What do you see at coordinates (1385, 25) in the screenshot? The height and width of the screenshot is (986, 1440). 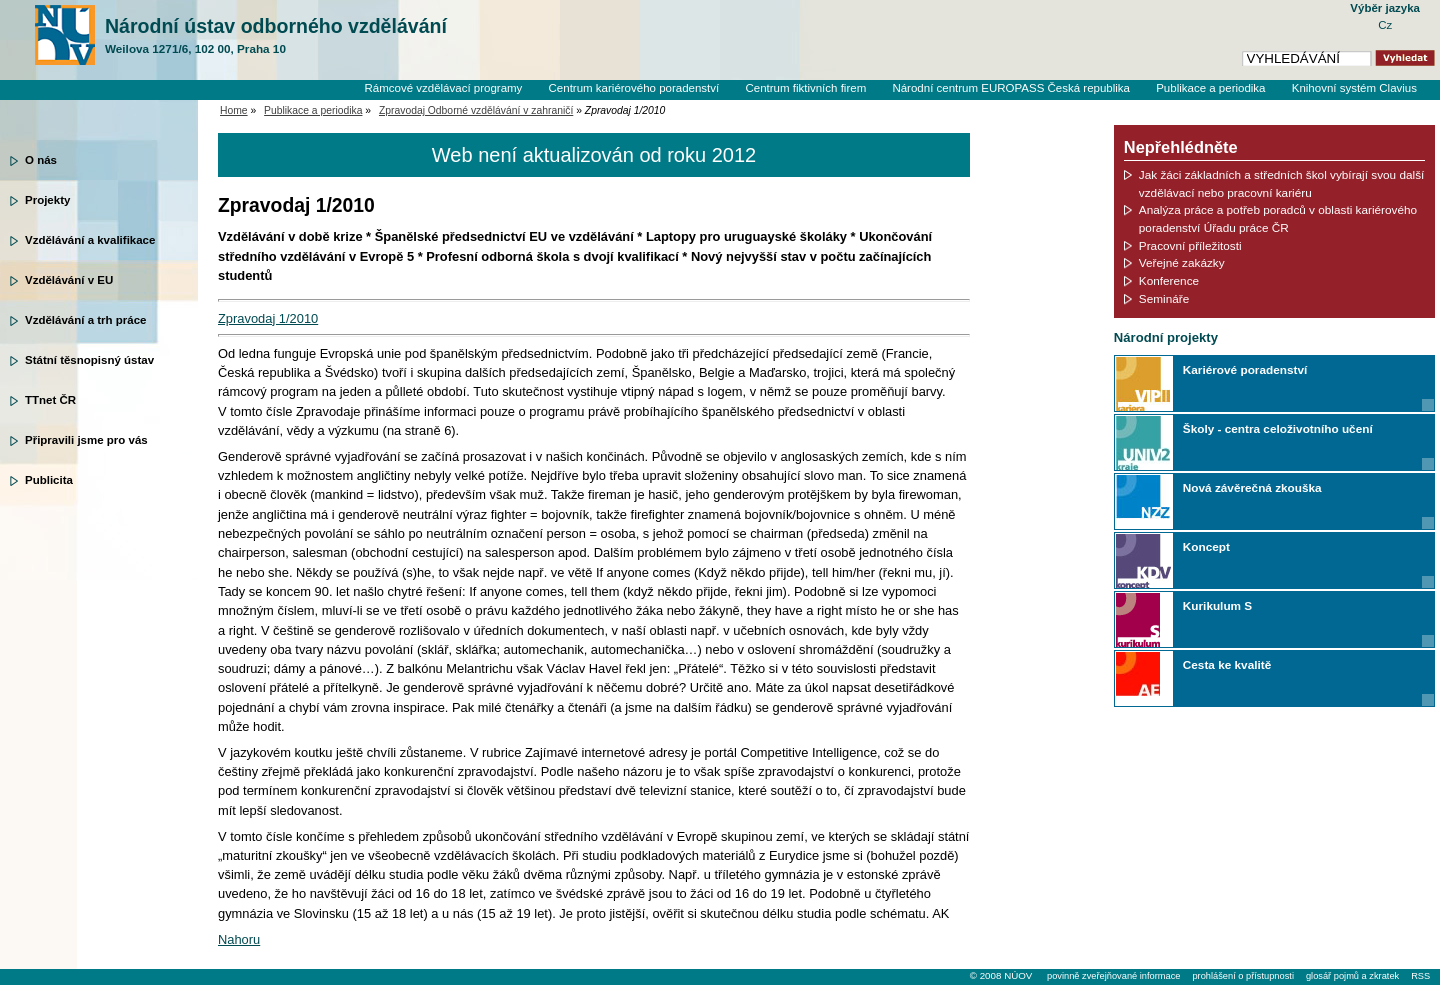 I see `Cz` at bounding box center [1385, 25].